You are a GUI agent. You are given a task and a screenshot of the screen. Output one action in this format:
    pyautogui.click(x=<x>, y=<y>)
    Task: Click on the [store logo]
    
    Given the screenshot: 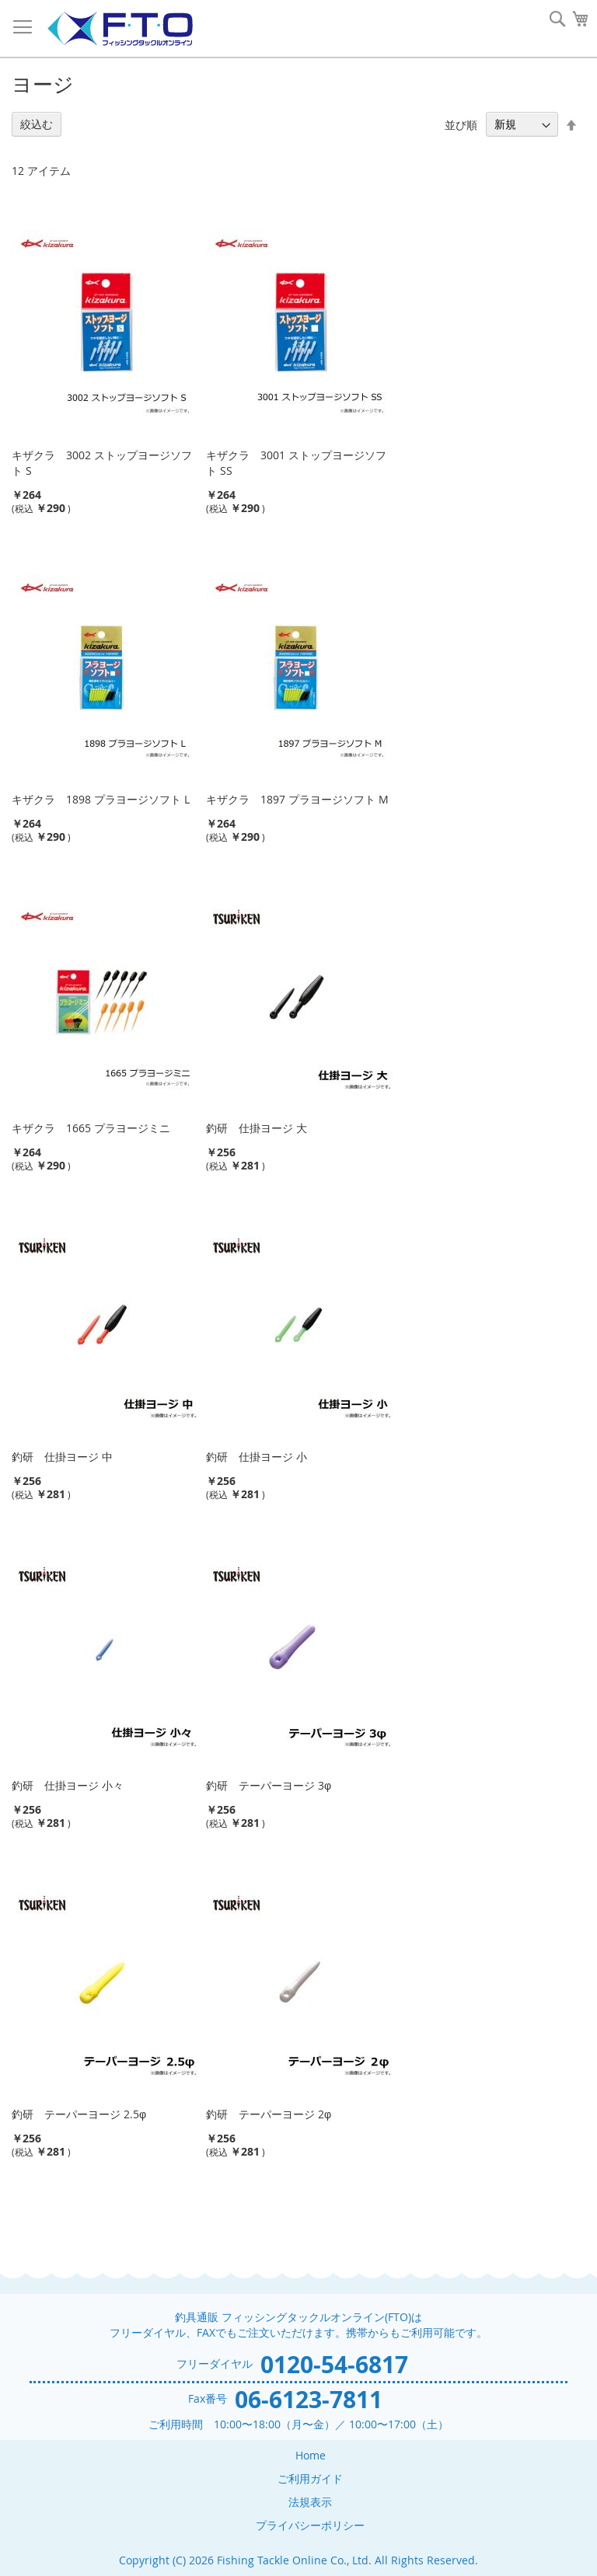 What is the action you would take?
    pyautogui.click(x=120, y=29)
    